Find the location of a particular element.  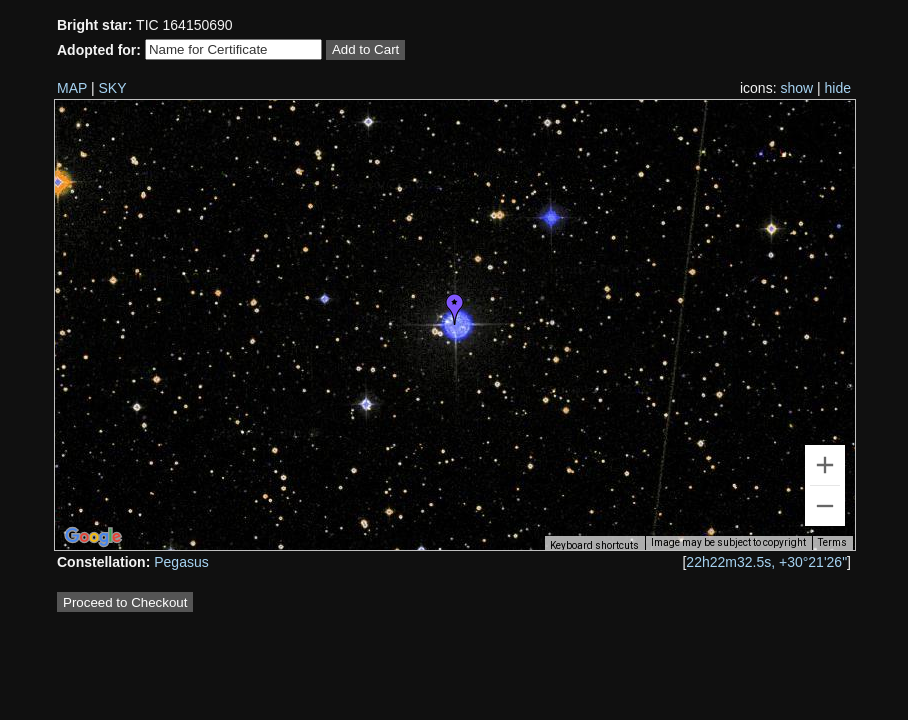

22h22m32.5s, +30°21'26" is located at coordinates (766, 562).